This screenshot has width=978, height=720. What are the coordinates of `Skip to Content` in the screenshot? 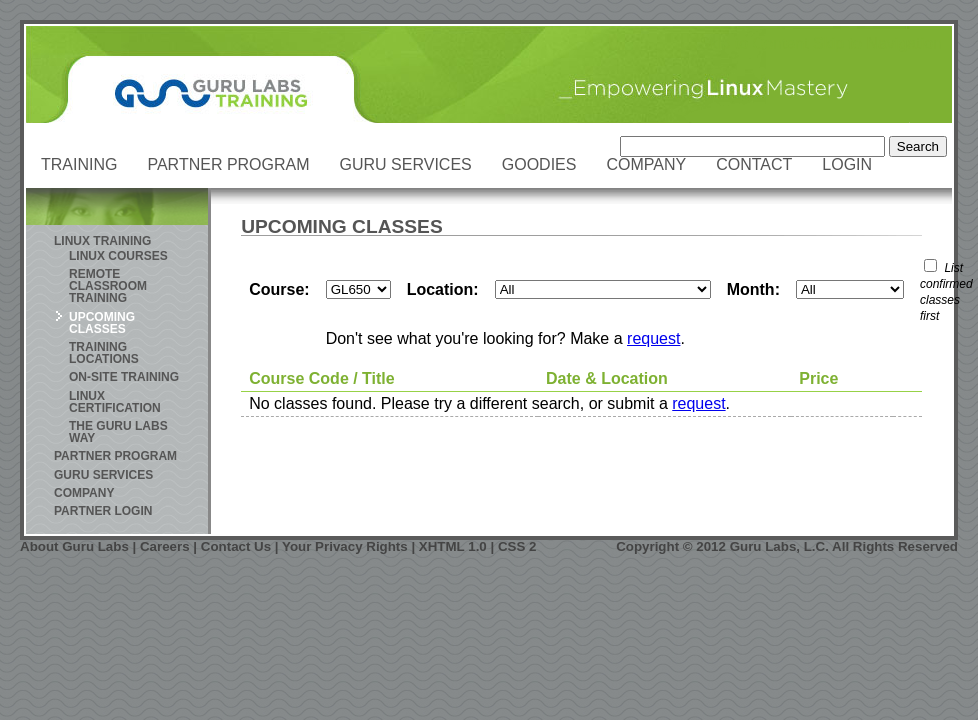 It's located at (753, 43).